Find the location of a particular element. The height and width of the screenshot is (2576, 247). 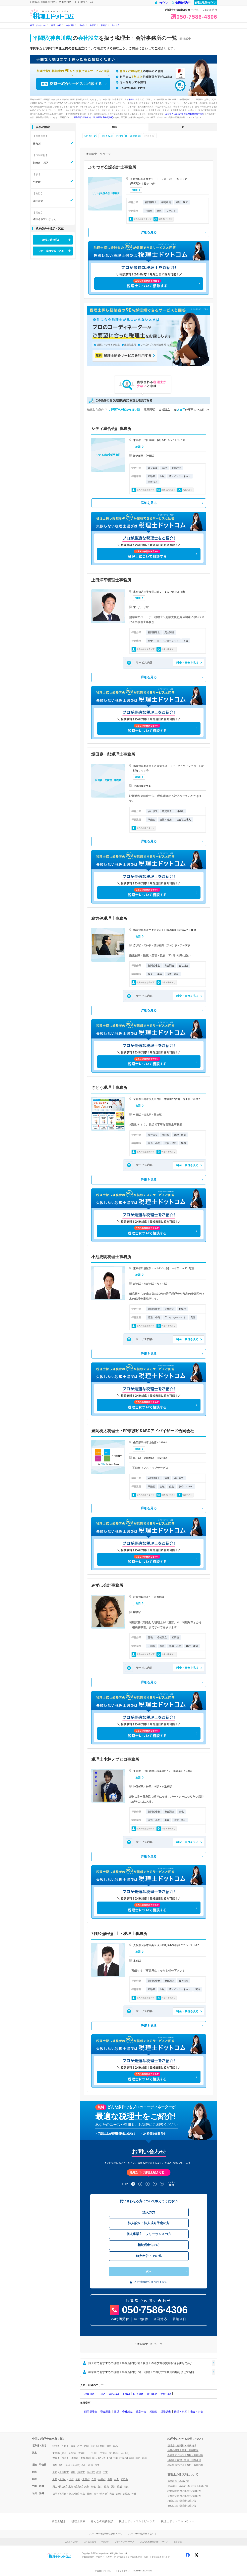

長崎 is located at coordinates (89, 2493).